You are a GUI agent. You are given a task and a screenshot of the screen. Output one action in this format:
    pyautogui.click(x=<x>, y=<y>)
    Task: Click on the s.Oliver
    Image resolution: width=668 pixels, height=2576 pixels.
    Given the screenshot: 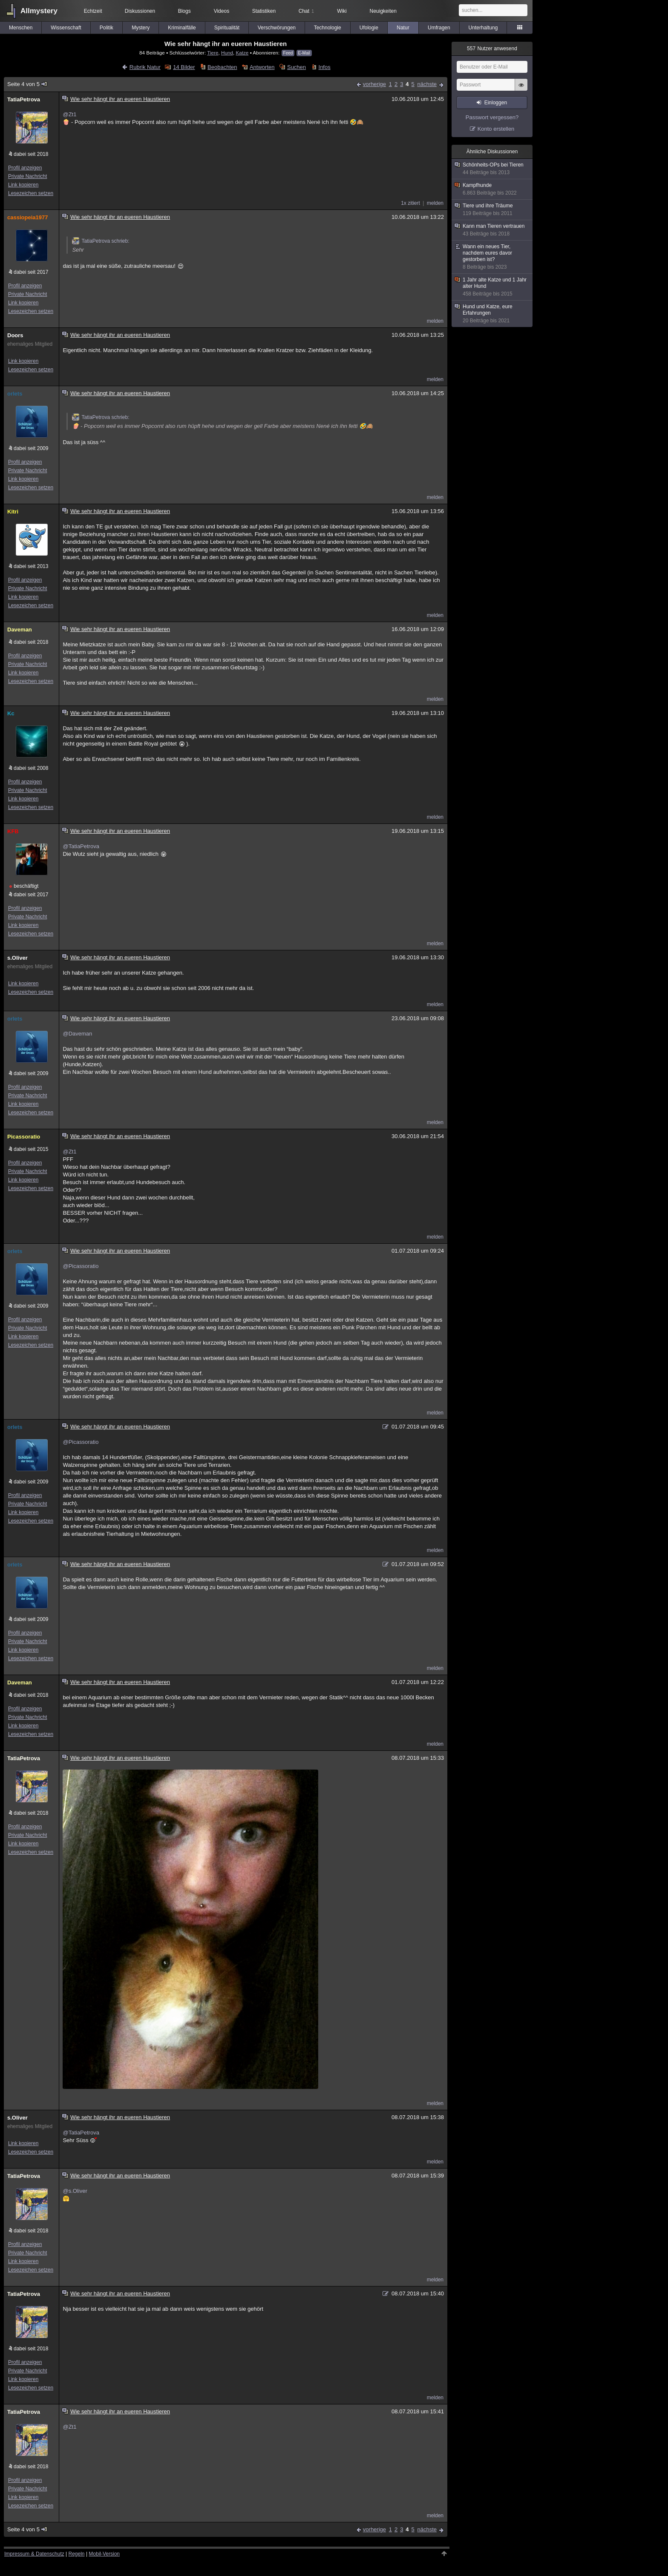 What is the action you would take?
    pyautogui.click(x=17, y=958)
    